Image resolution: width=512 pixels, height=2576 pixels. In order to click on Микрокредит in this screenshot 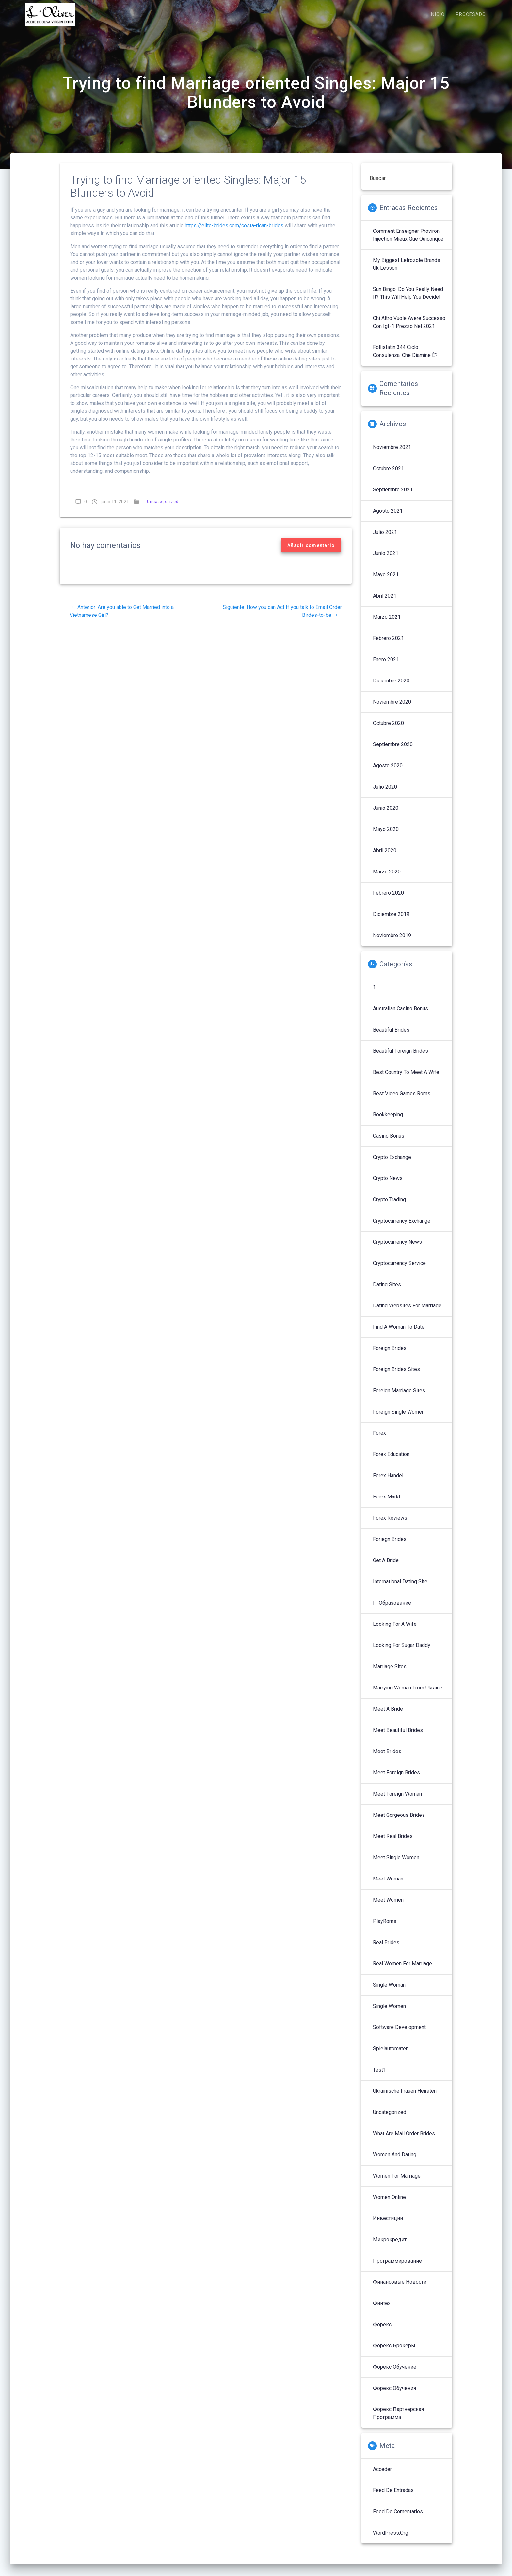, I will do `click(390, 2246)`.